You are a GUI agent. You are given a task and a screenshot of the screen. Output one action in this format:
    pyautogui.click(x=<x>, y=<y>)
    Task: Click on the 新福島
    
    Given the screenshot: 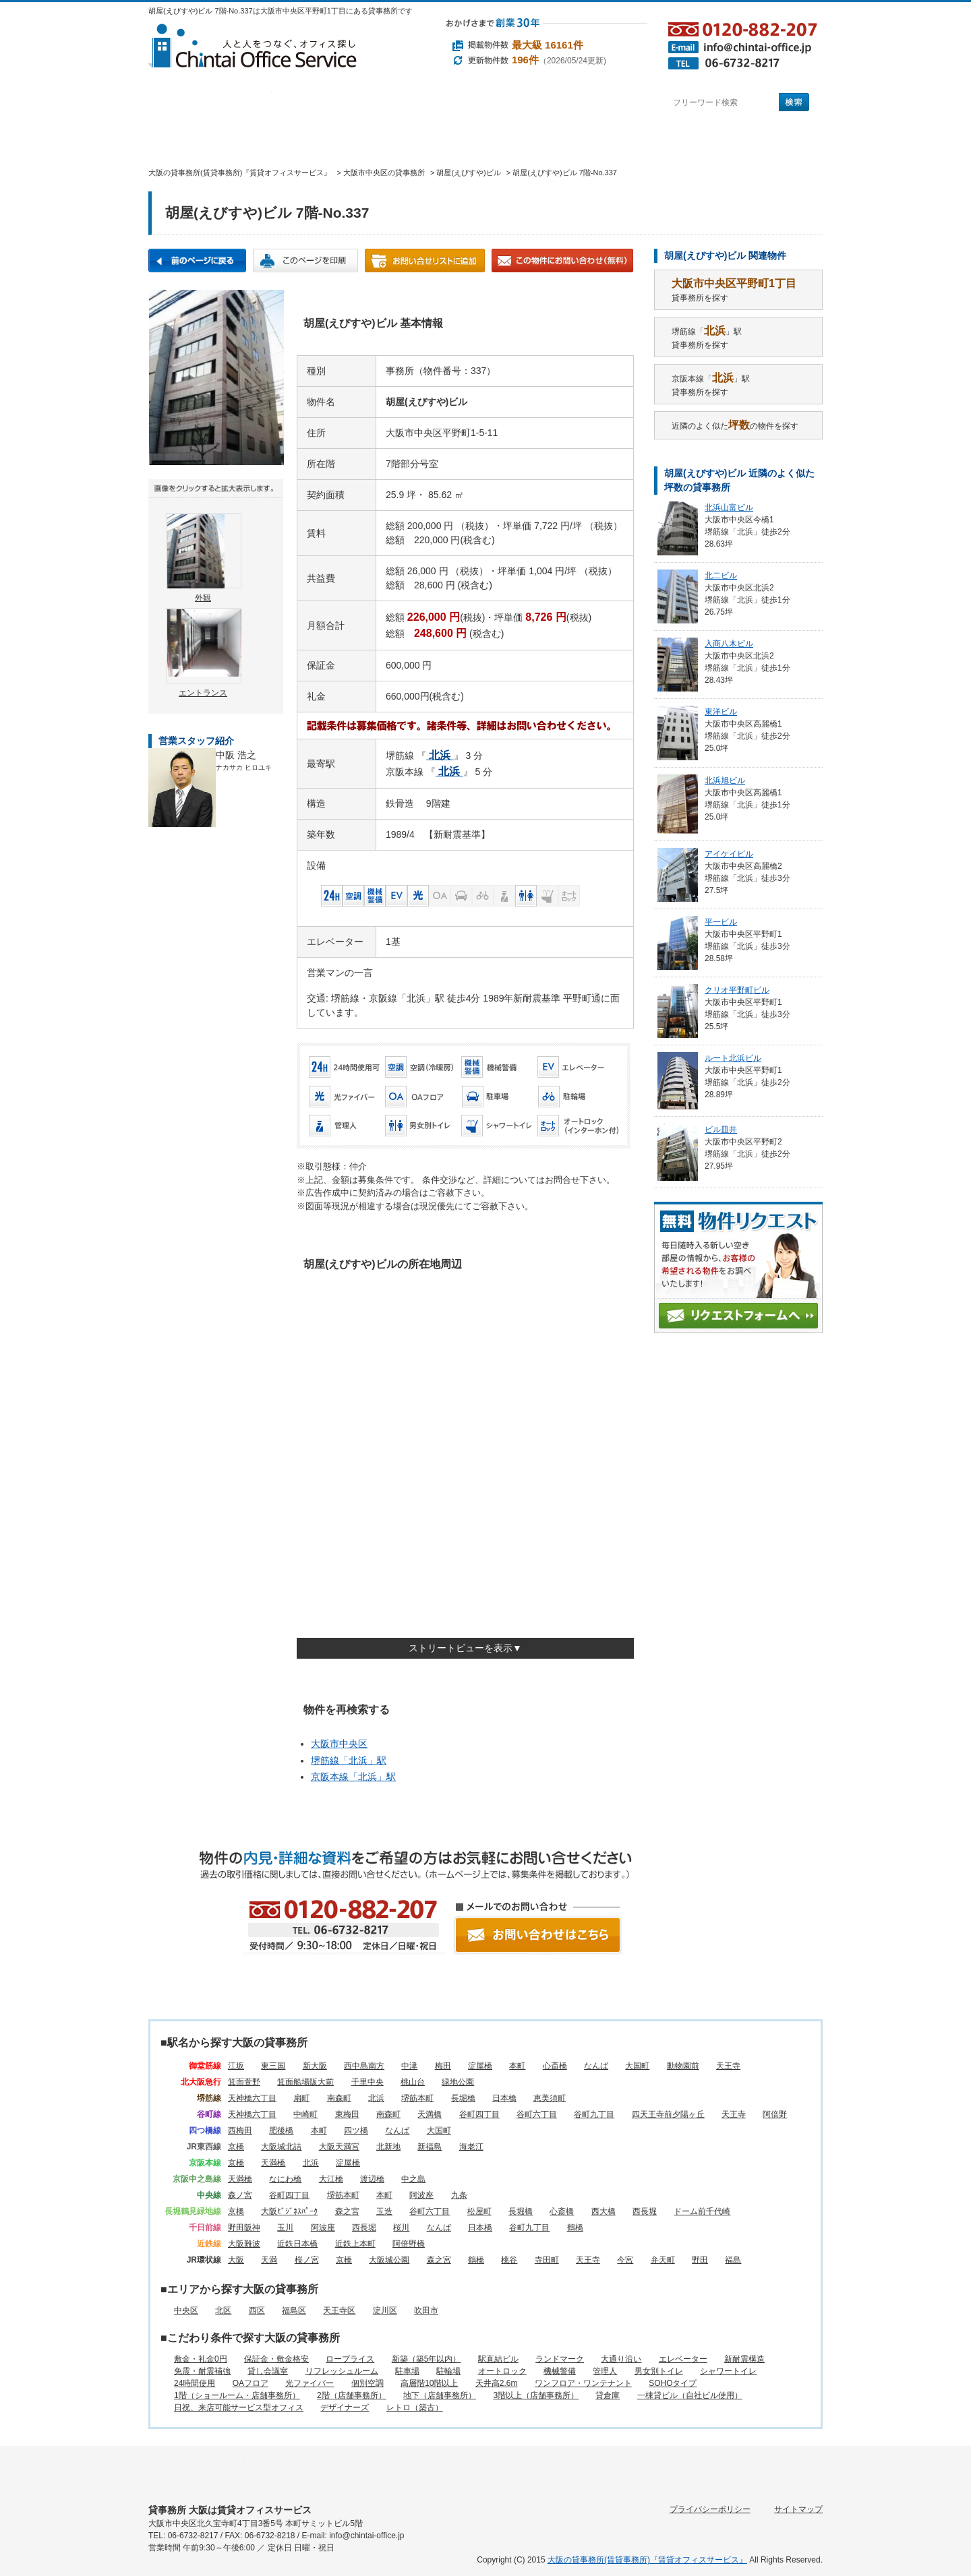 What is the action you would take?
    pyautogui.click(x=429, y=2146)
    